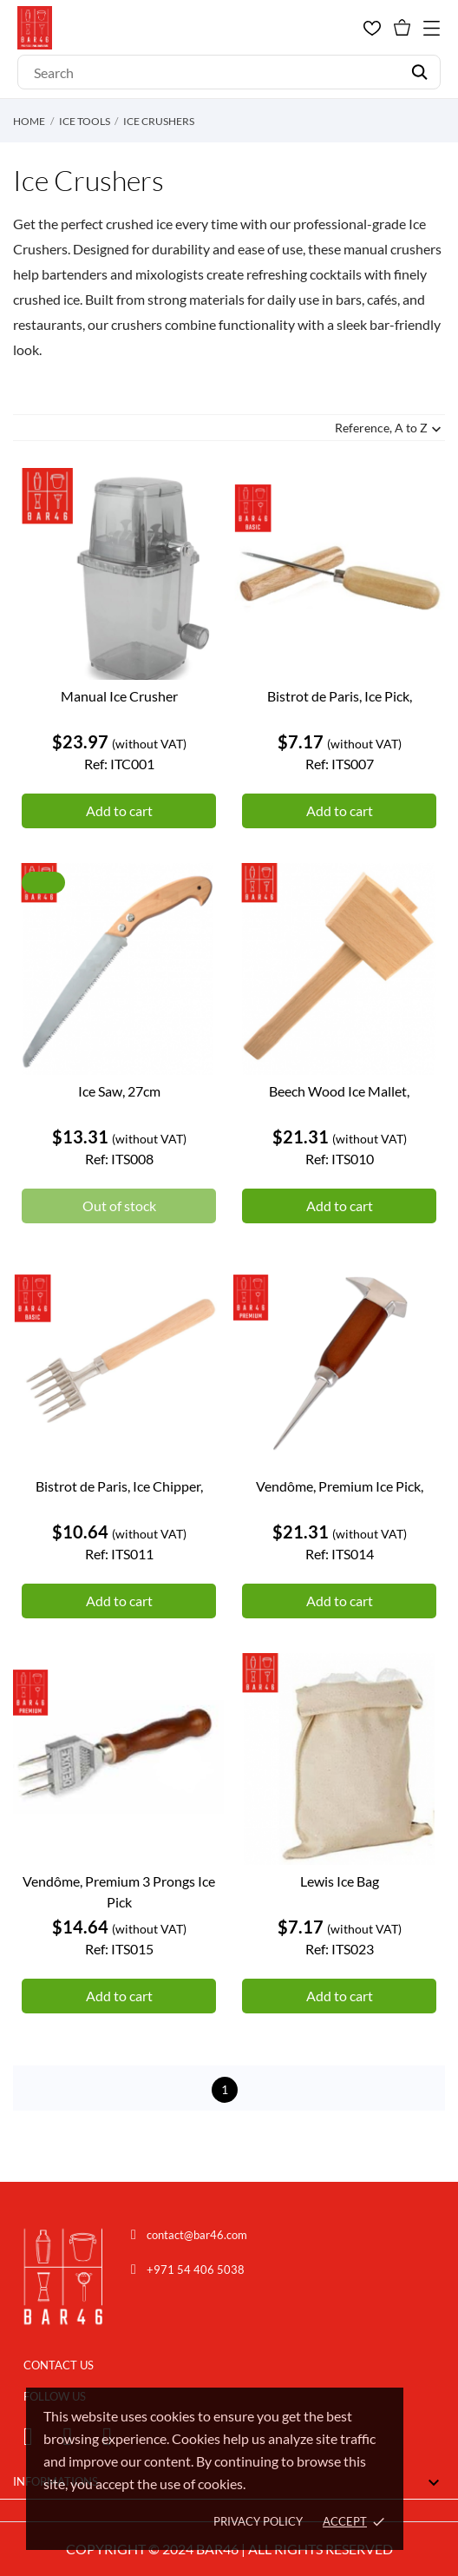  Describe the element at coordinates (119, 1891) in the screenshot. I see `Vendôme, Premium 3 Prongs Ice Pick` at that location.